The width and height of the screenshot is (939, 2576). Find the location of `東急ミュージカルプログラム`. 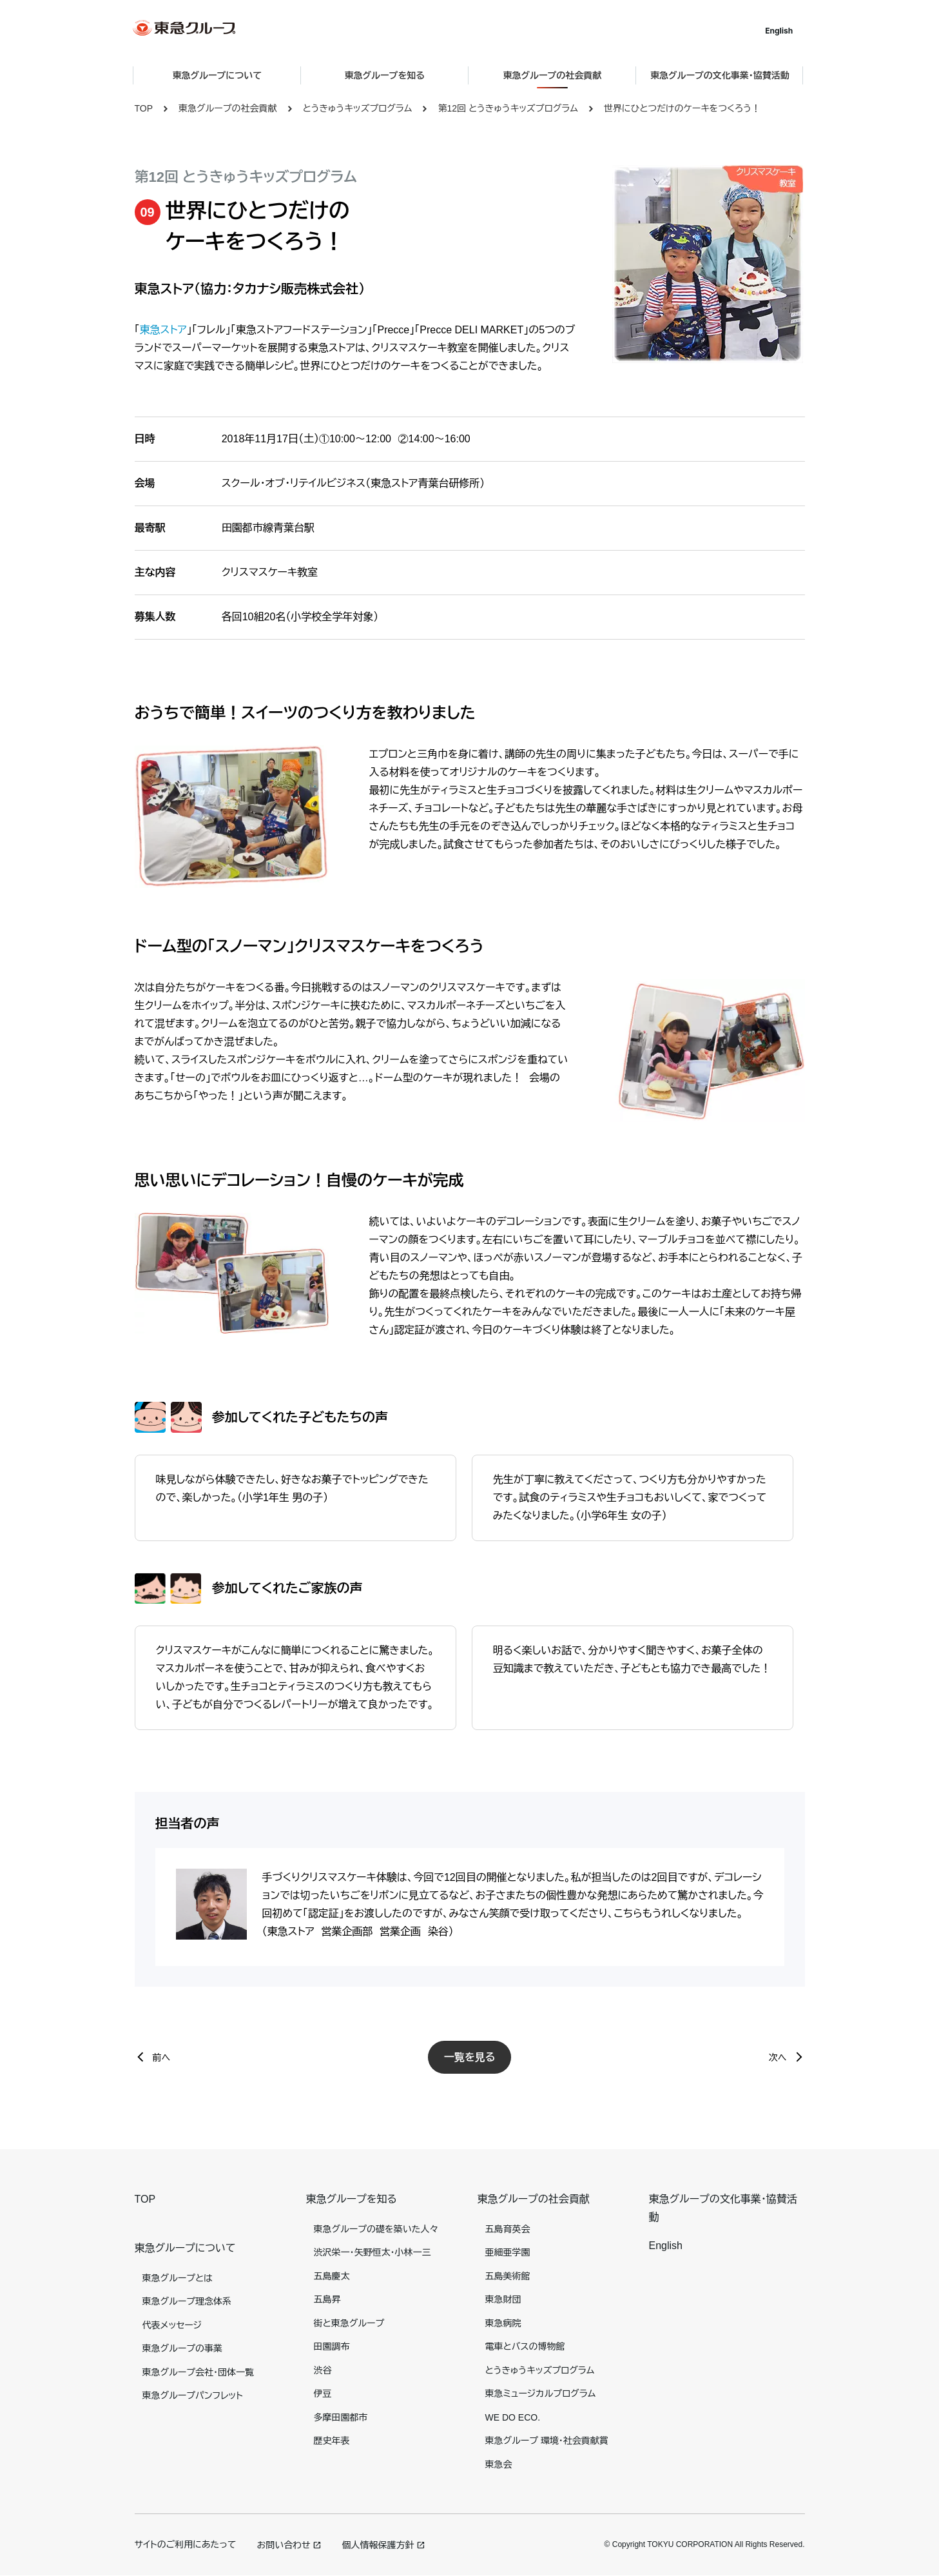

東急ミュージカルプログラム is located at coordinates (540, 2393).